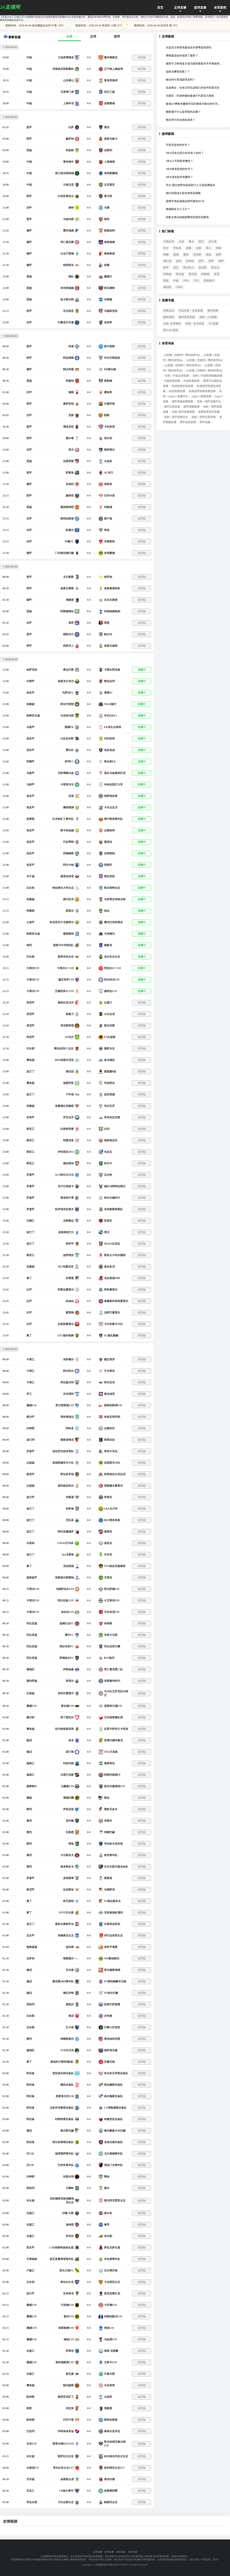 The height and width of the screenshot is (2576, 230). I want to click on 萨姆格尔FC, so click(66, 1657).